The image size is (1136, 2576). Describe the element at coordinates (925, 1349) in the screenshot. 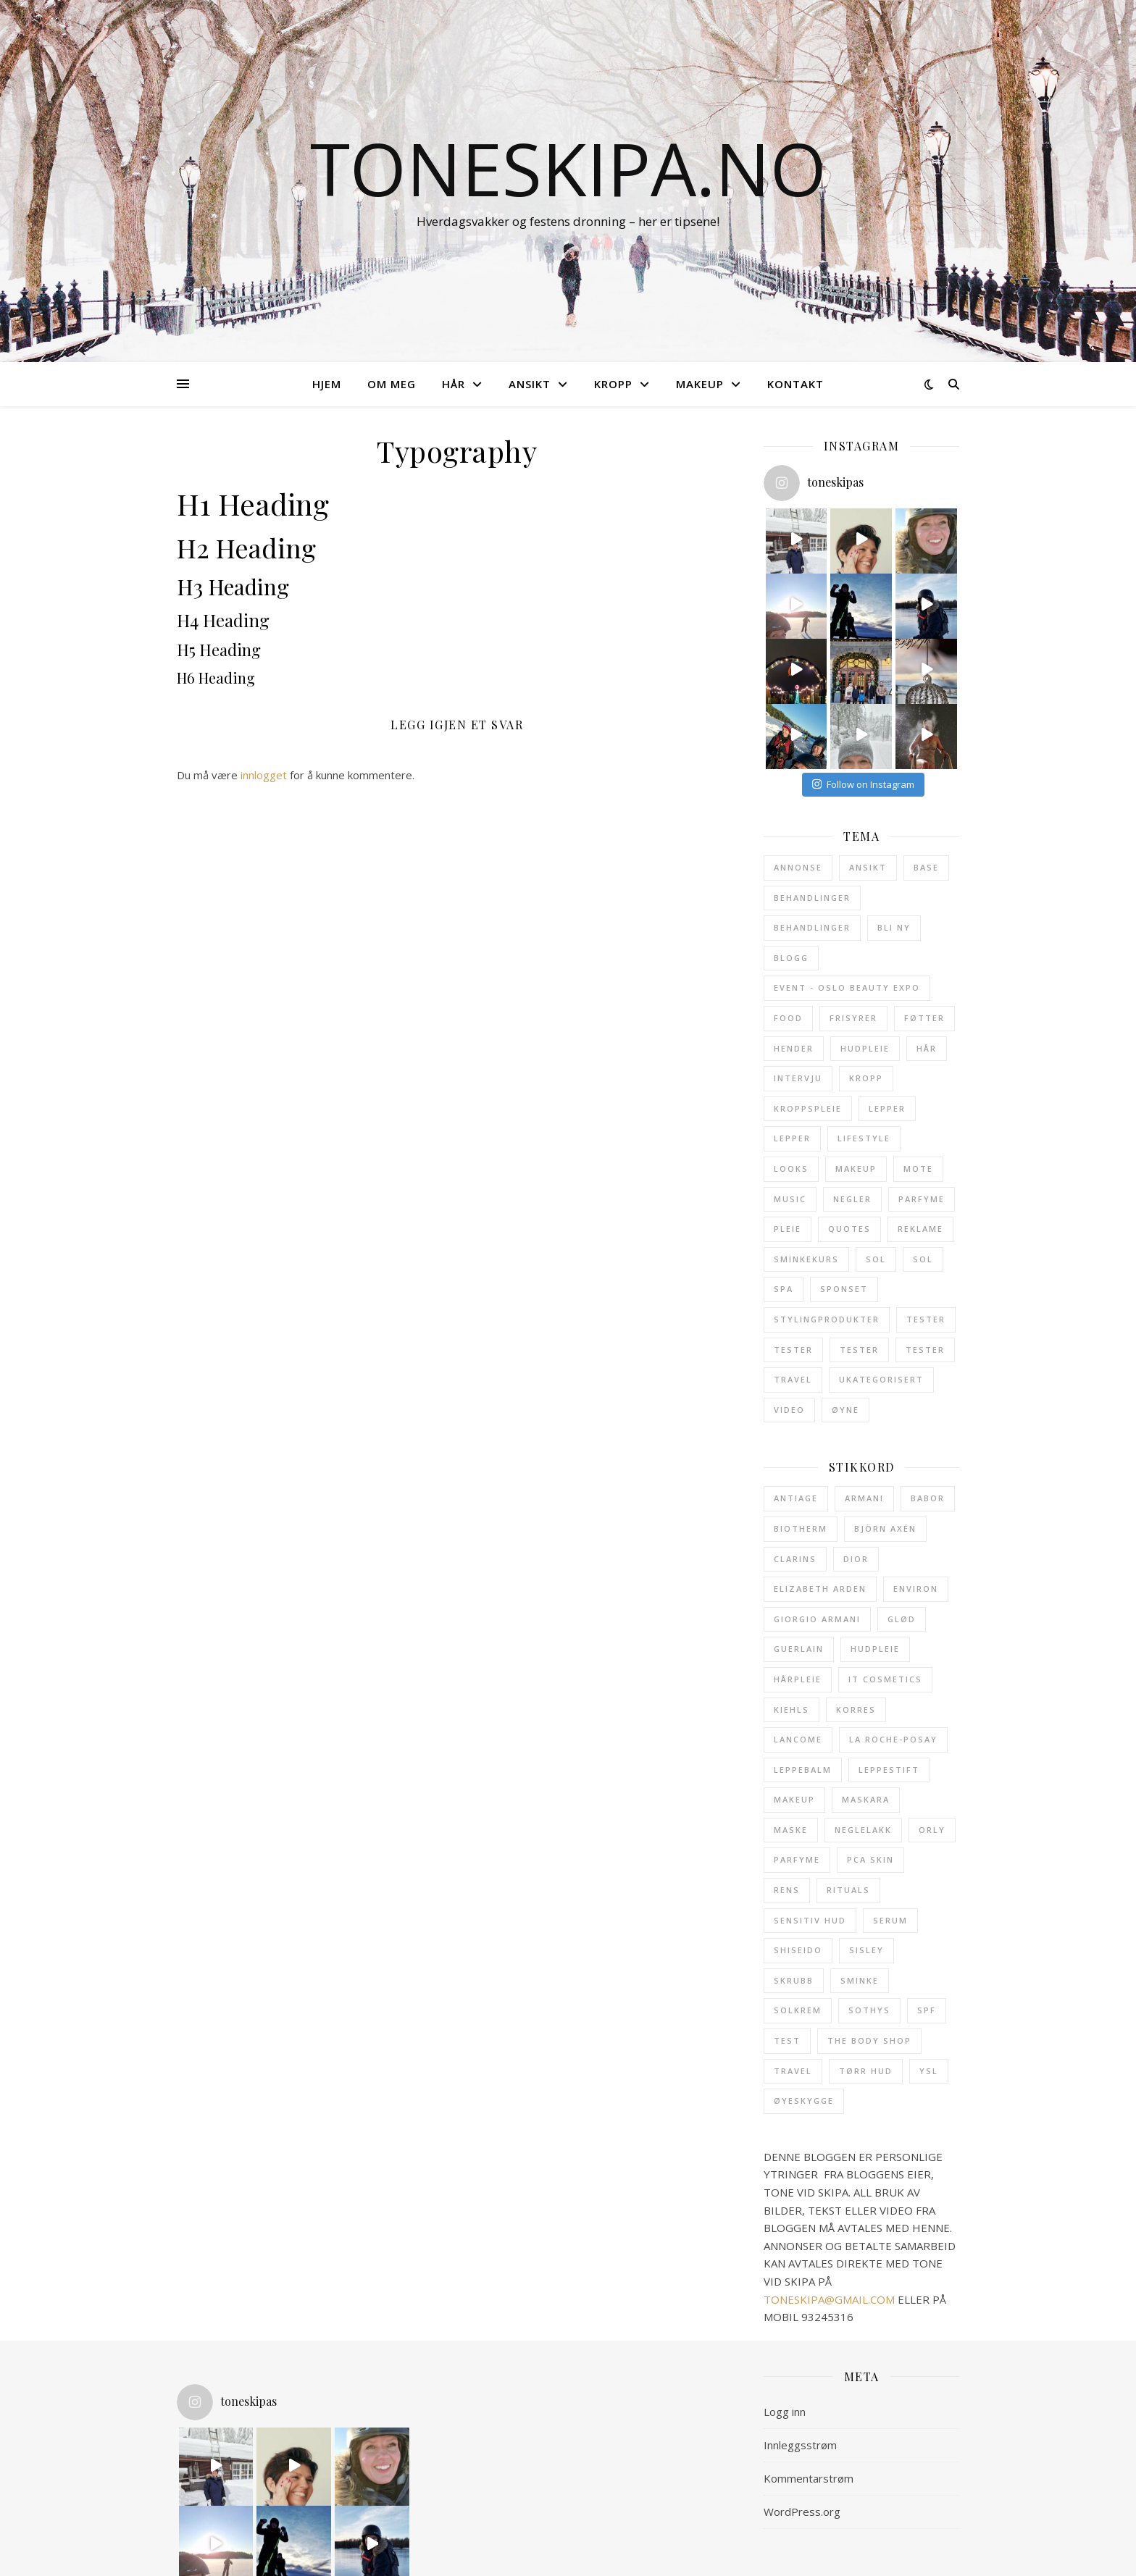

I see `Tester [Tester (5 elementer)]` at that location.